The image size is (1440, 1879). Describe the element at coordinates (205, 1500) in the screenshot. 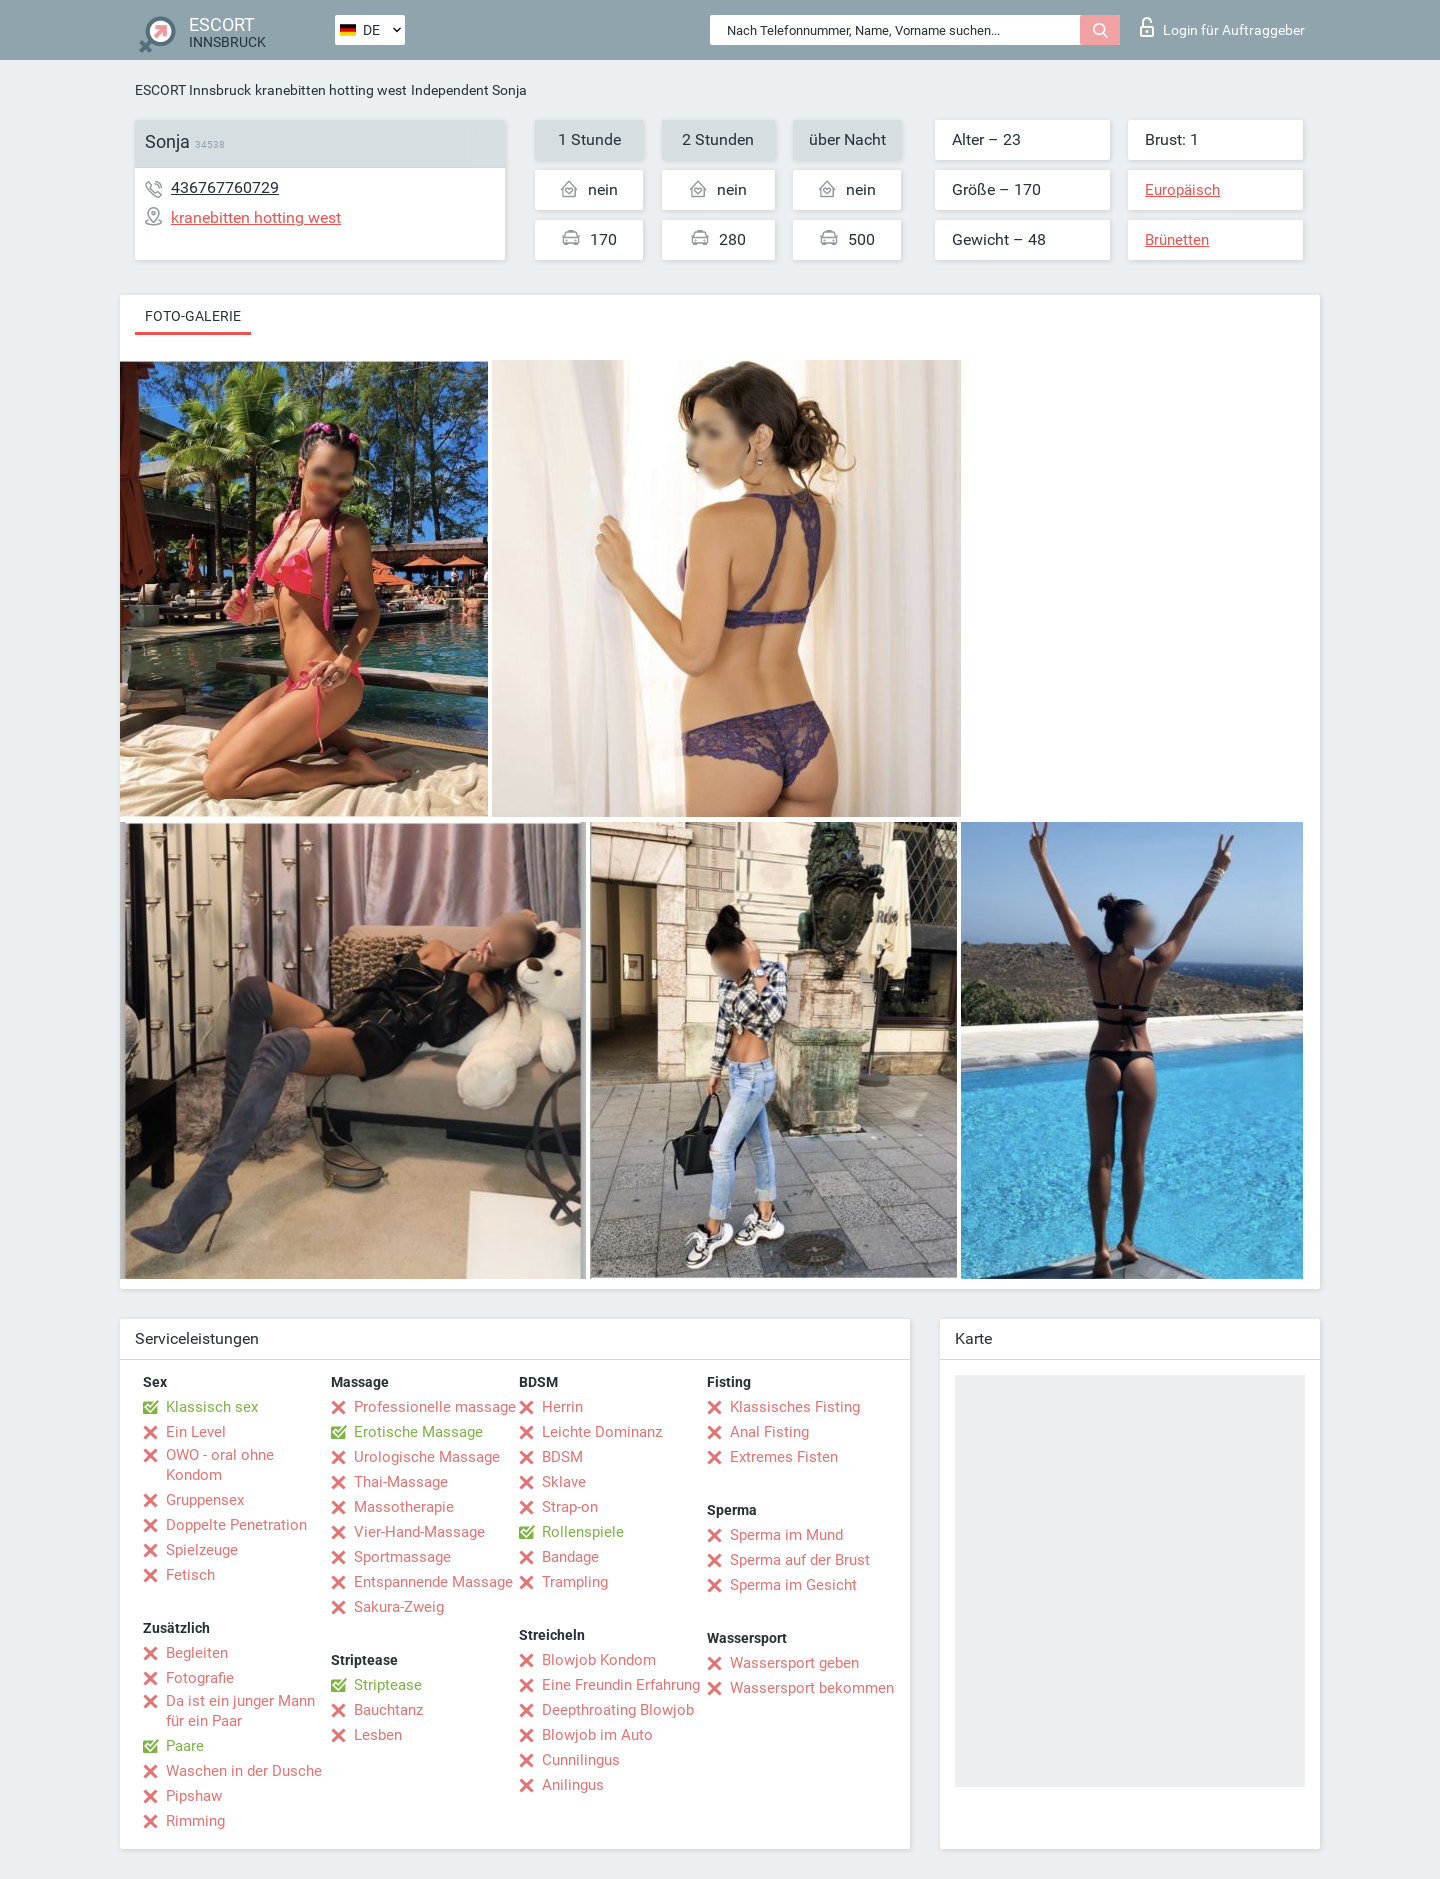

I see `Gruppensex` at that location.